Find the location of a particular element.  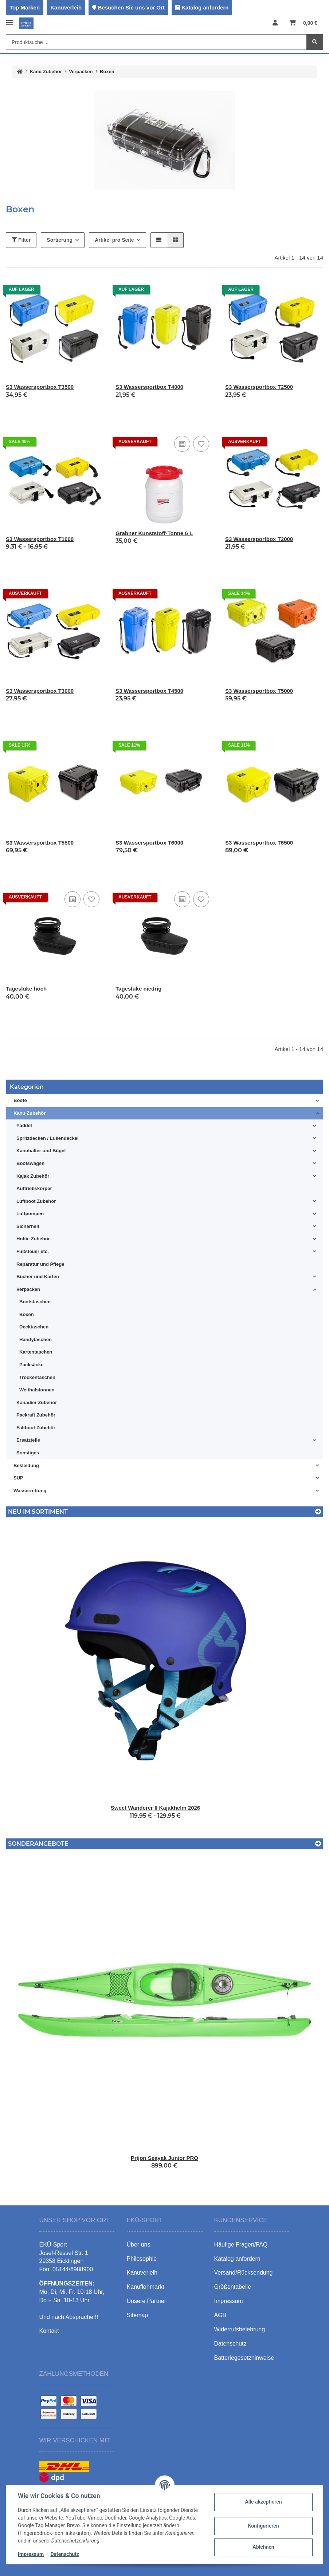

S3 Wassersportbox T2500 is located at coordinates (259, 387).